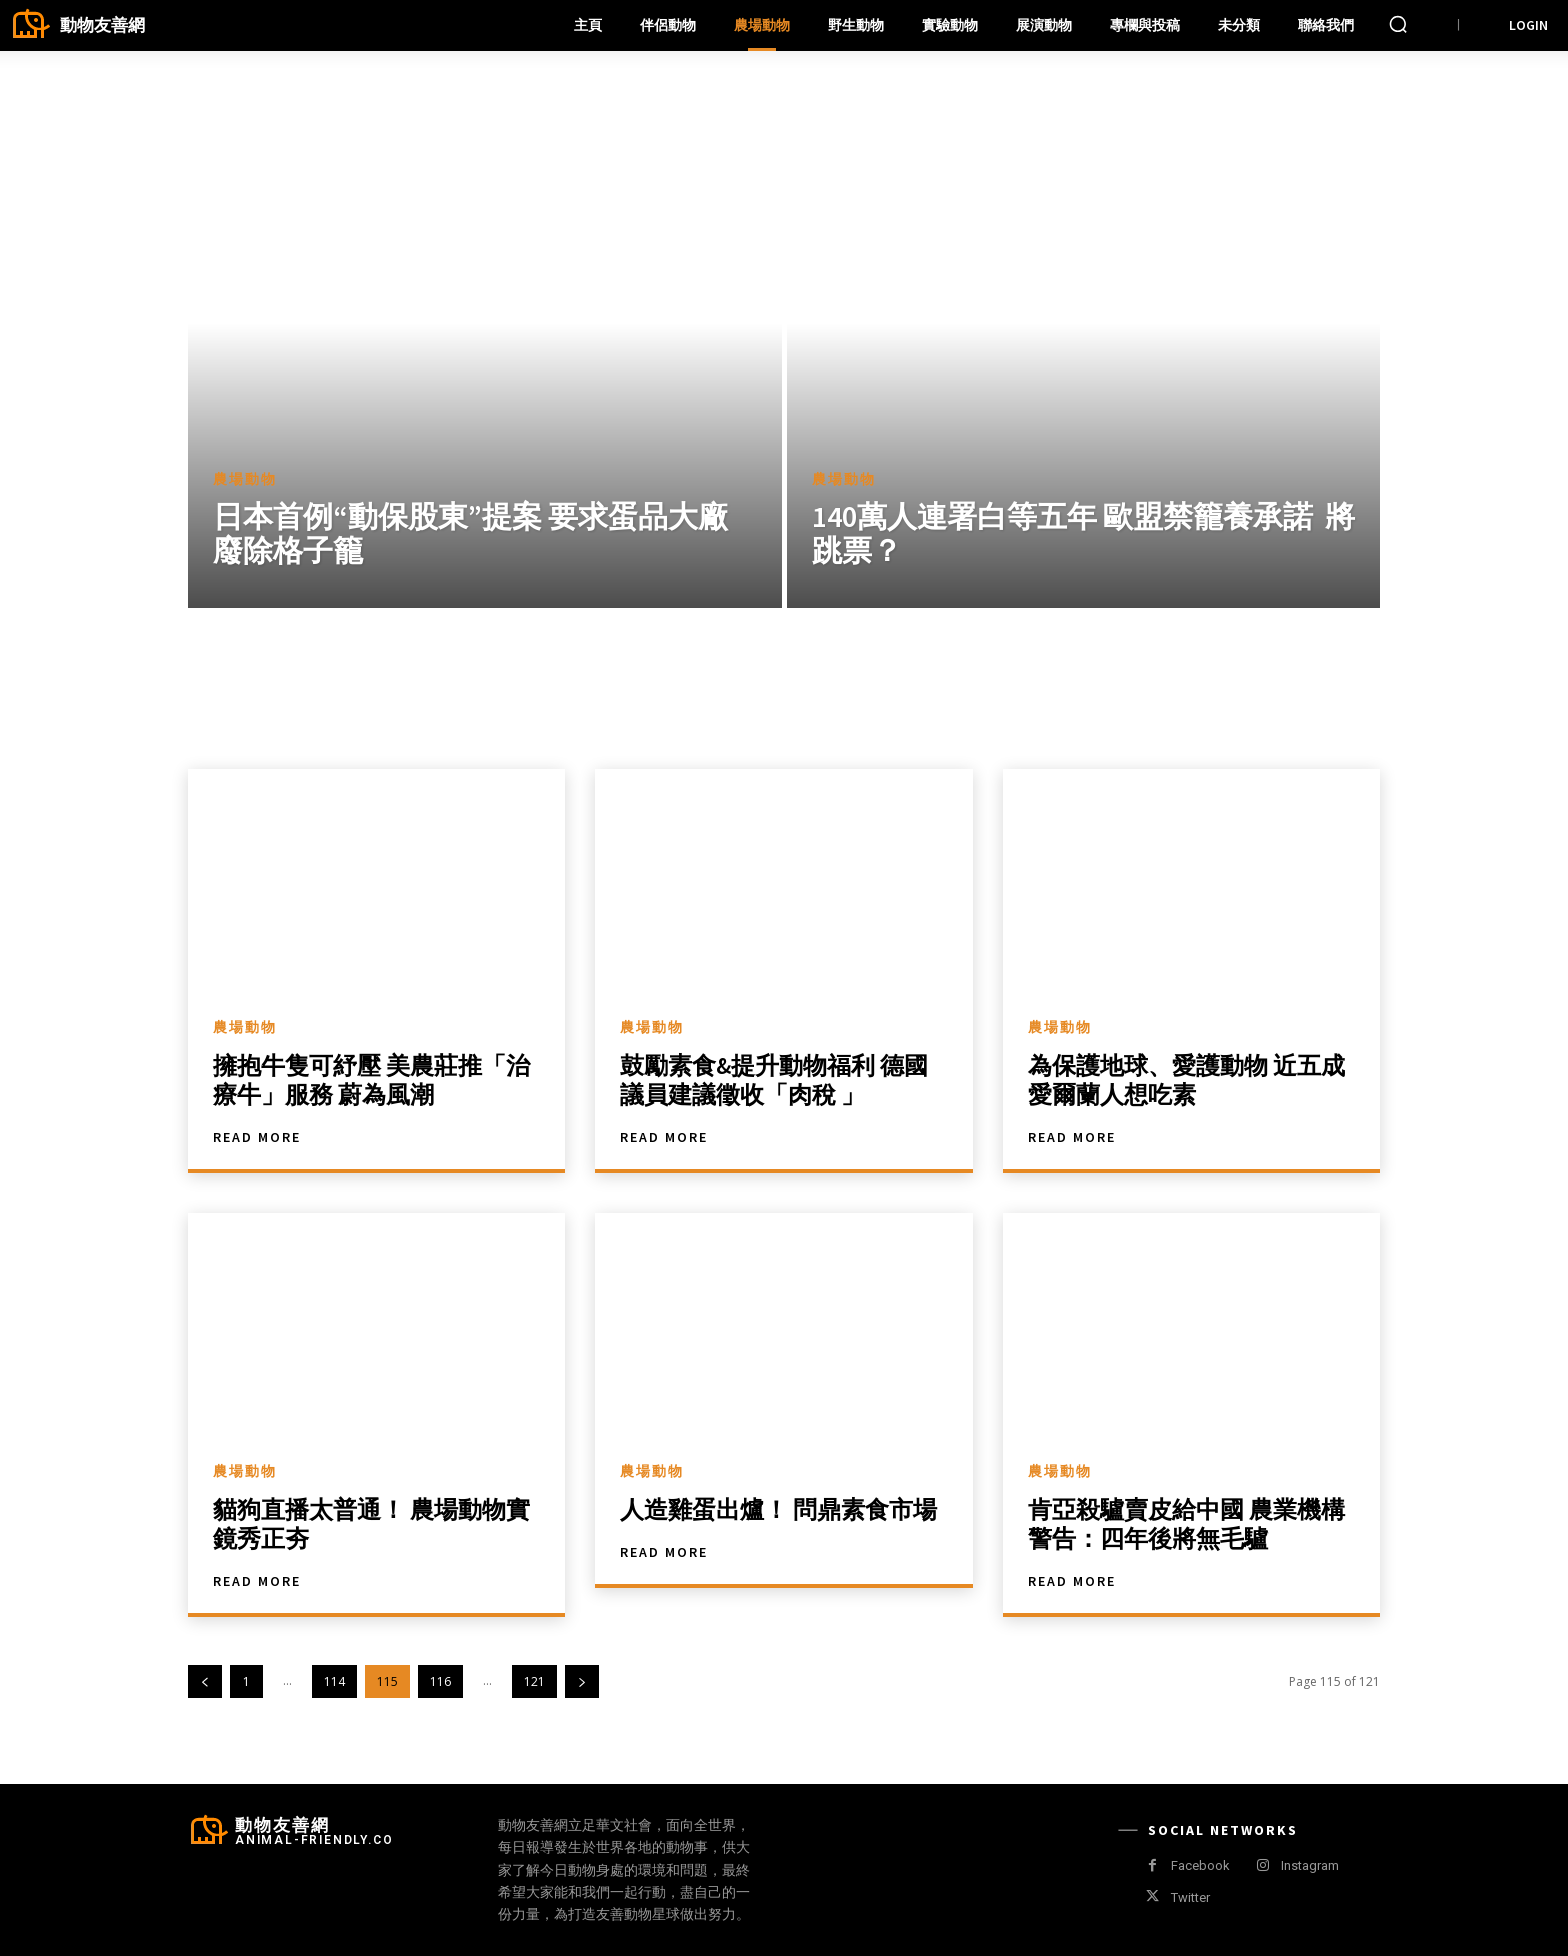  Describe the element at coordinates (778, 1509) in the screenshot. I see `人造雞蛋出爐！ 問鼎素食市場` at that location.